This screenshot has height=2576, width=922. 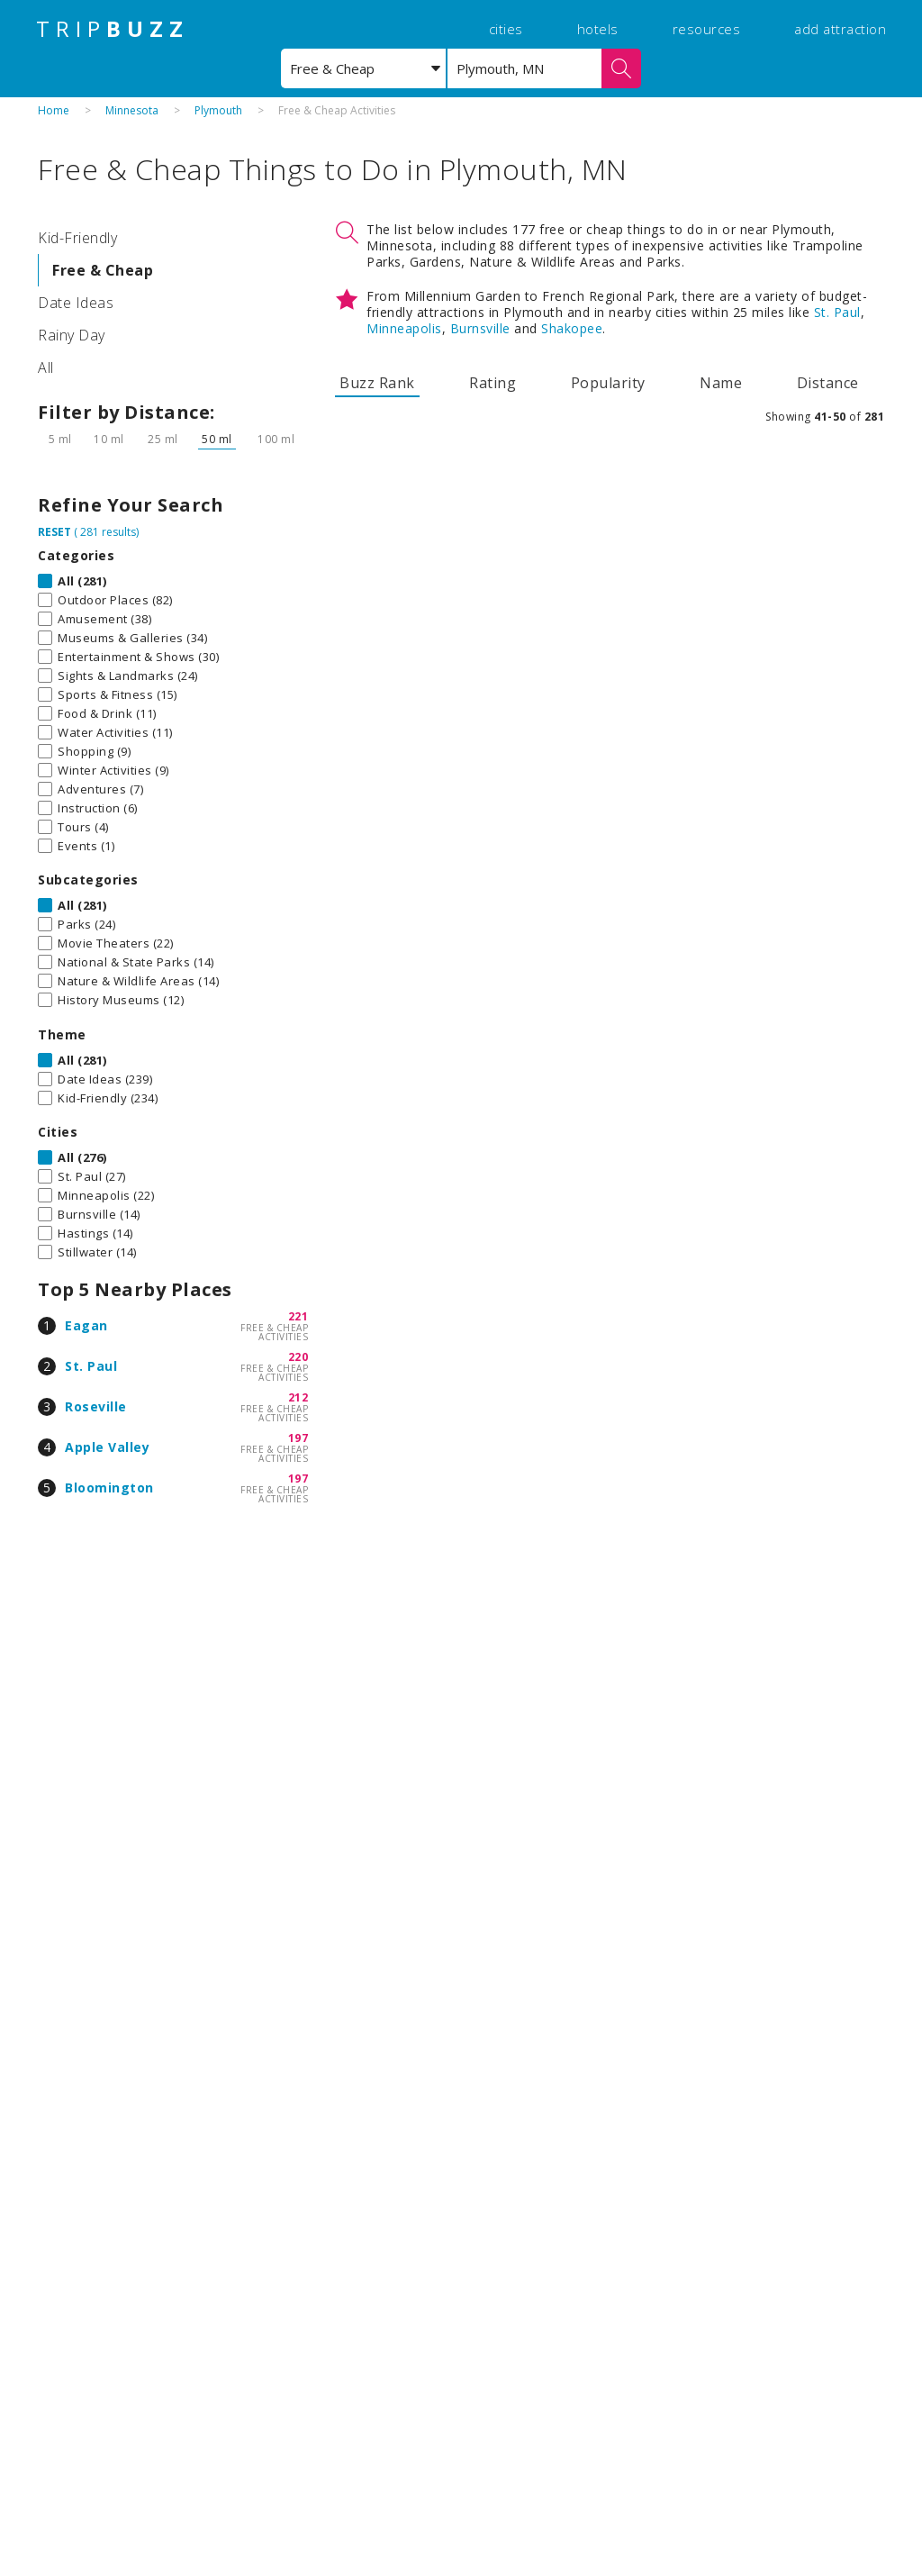 I want to click on Minnesota, so click(x=131, y=110).